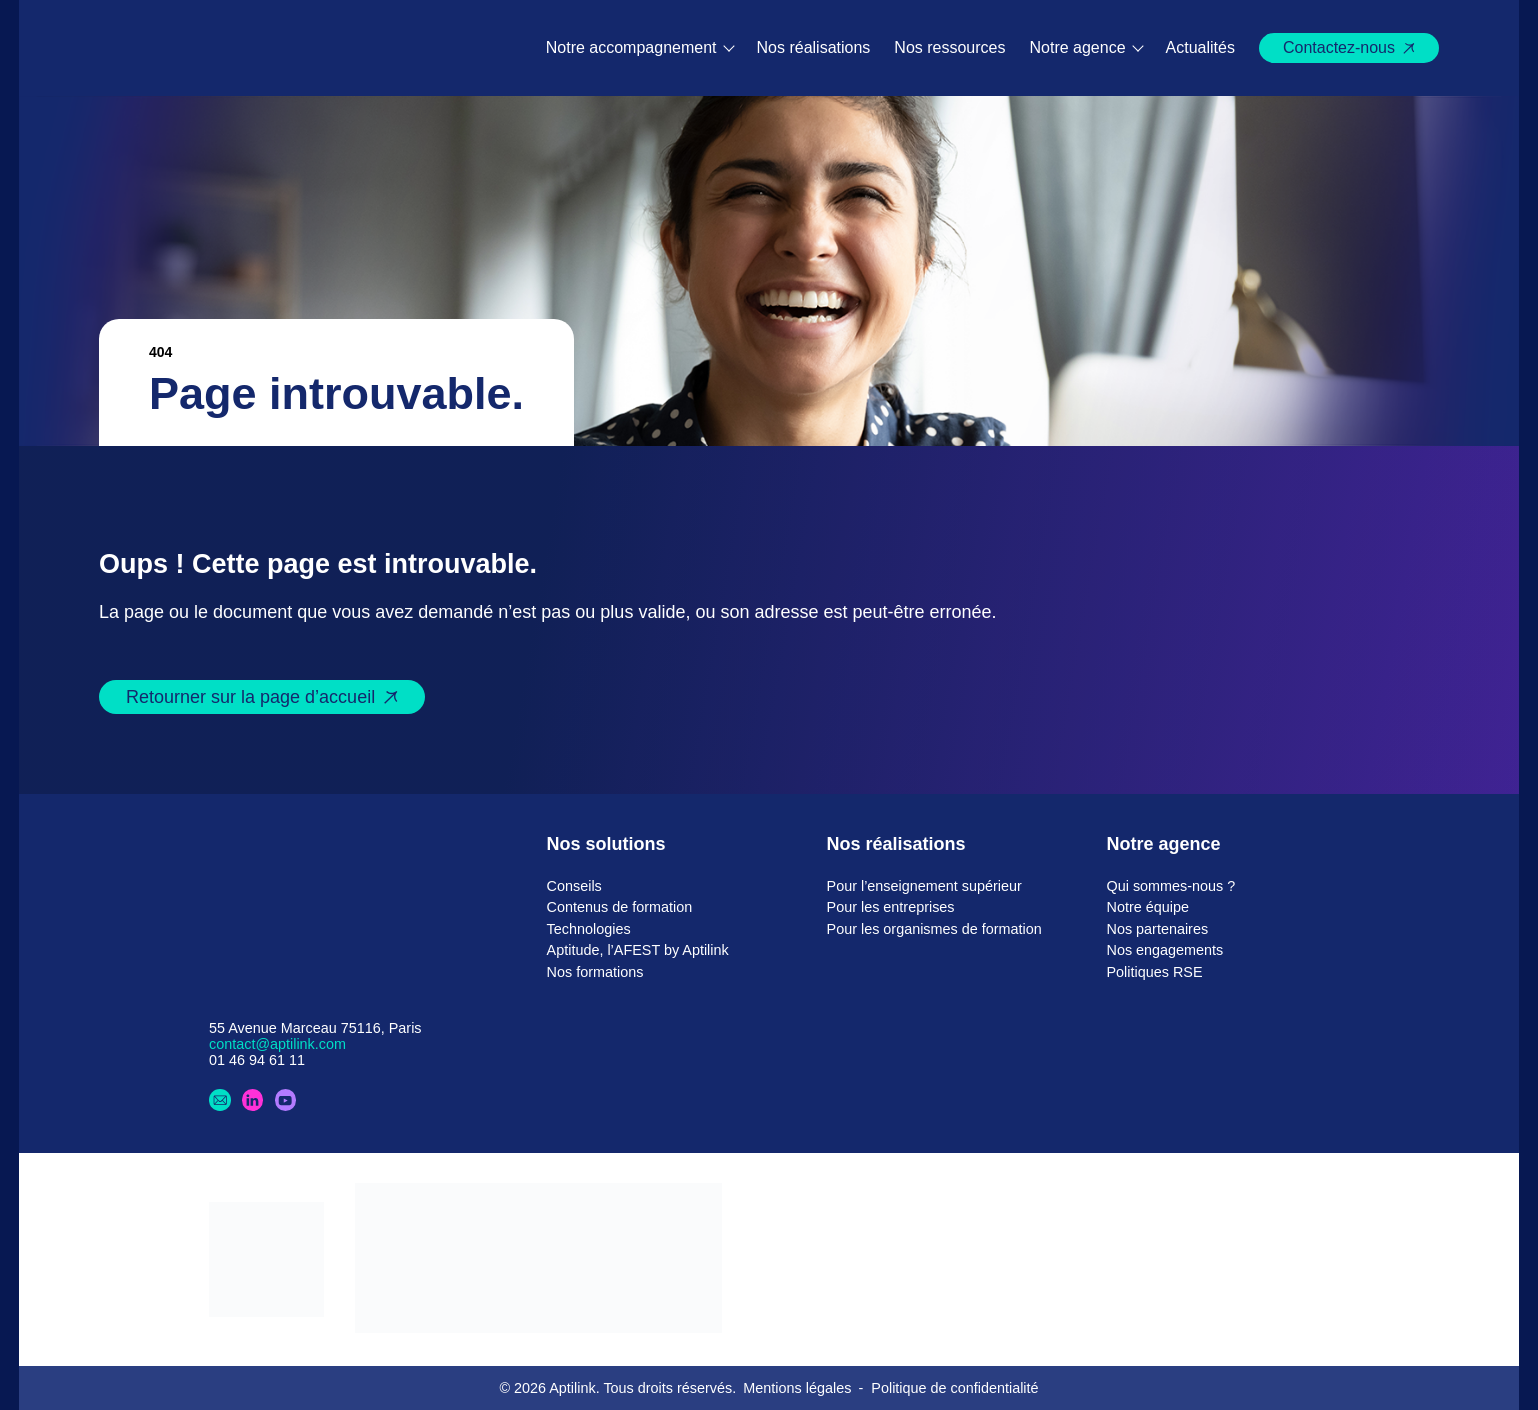 This screenshot has height=1410, width=1538. Describe the element at coordinates (1200, 47) in the screenshot. I see `Actualités` at that location.